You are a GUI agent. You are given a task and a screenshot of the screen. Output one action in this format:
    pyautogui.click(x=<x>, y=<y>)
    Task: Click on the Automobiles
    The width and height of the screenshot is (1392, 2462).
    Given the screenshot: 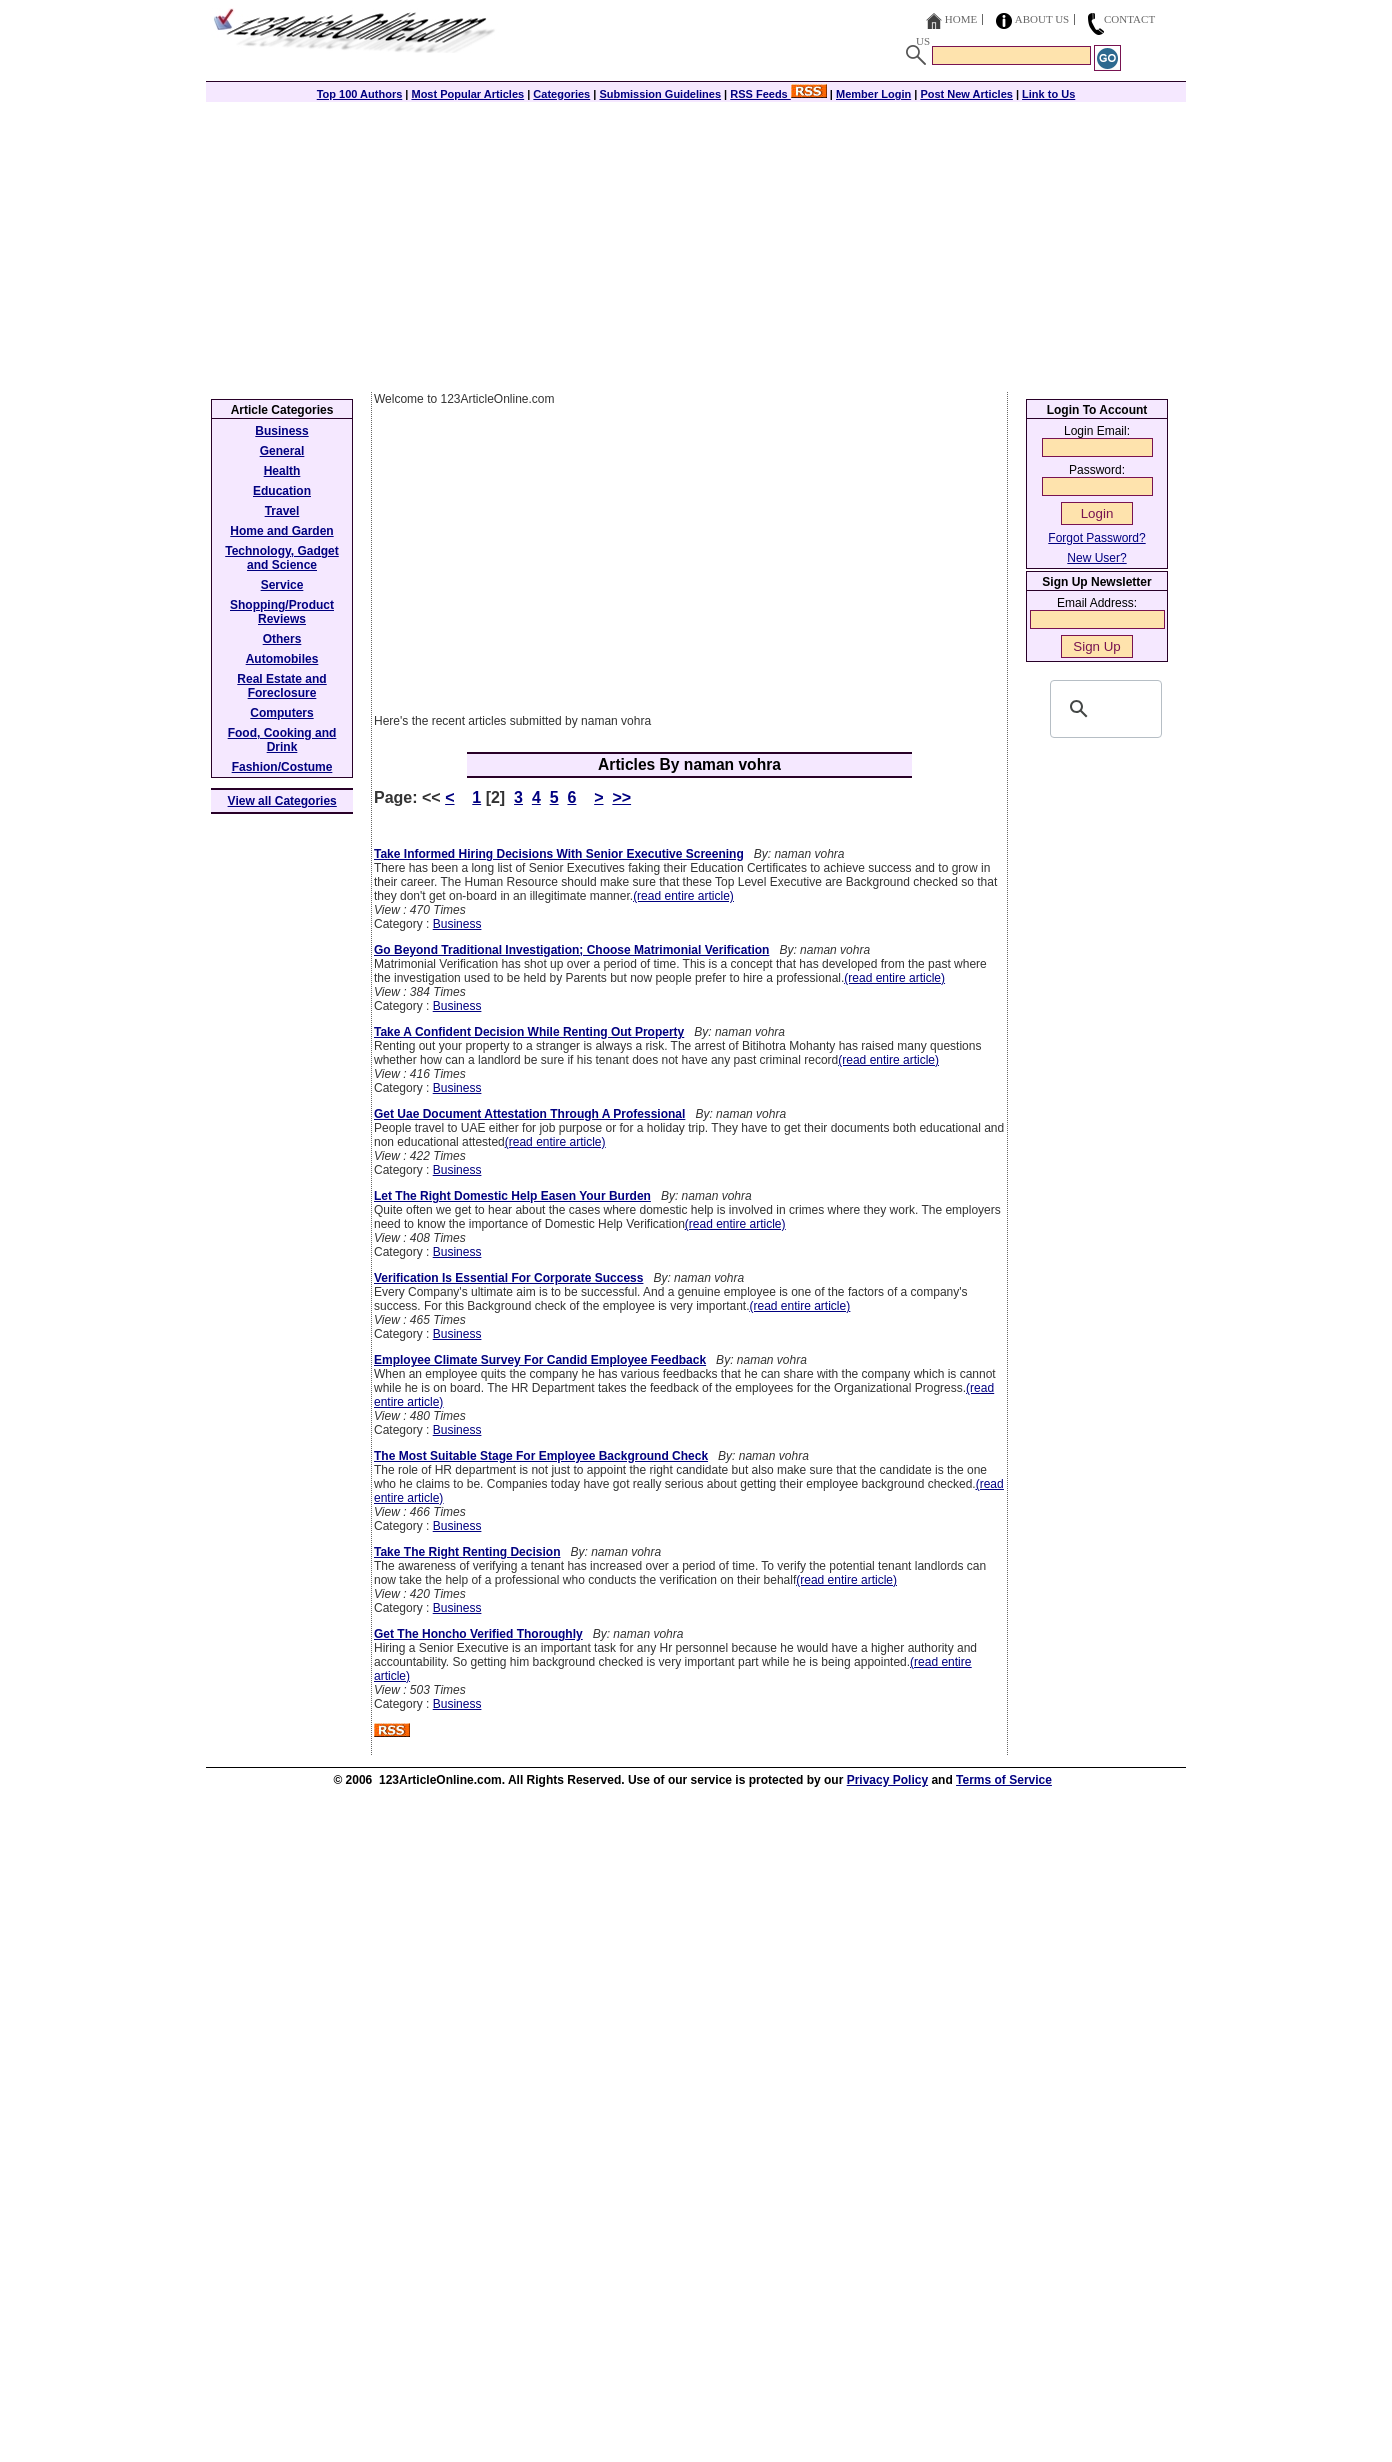 What is the action you would take?
    pyautogui.click(x=282, y=659)
    